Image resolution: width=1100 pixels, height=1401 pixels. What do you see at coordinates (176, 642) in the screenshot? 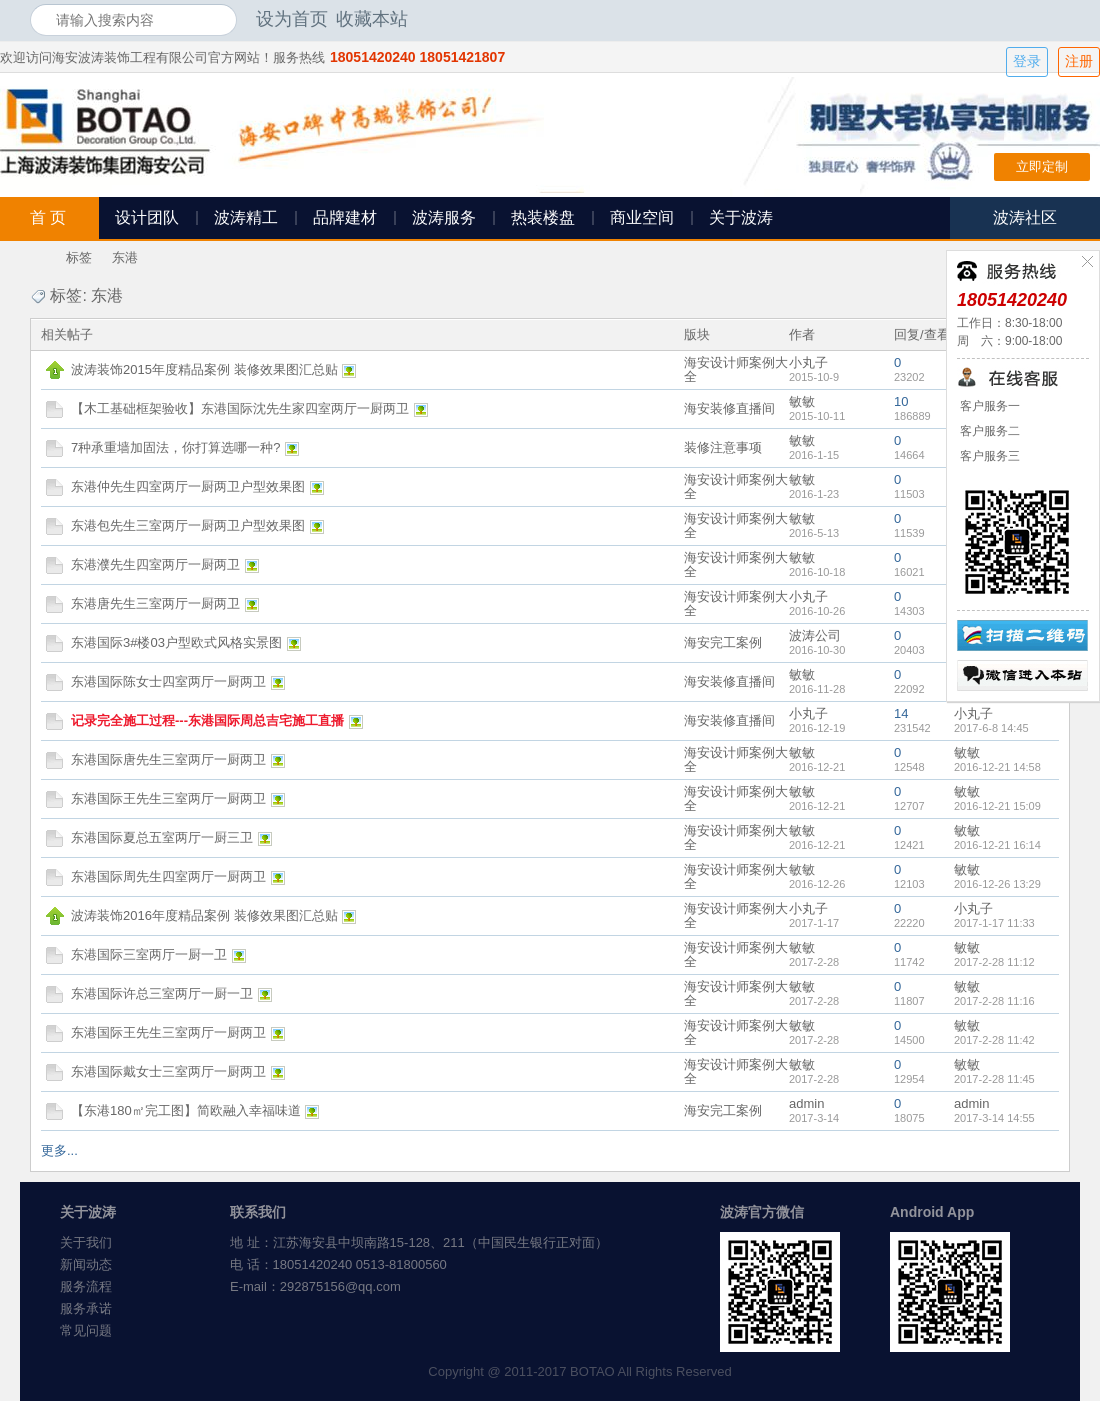
I see `东港国际3#楼03户型欧式风格实景图` at bounding box center [176, 642].